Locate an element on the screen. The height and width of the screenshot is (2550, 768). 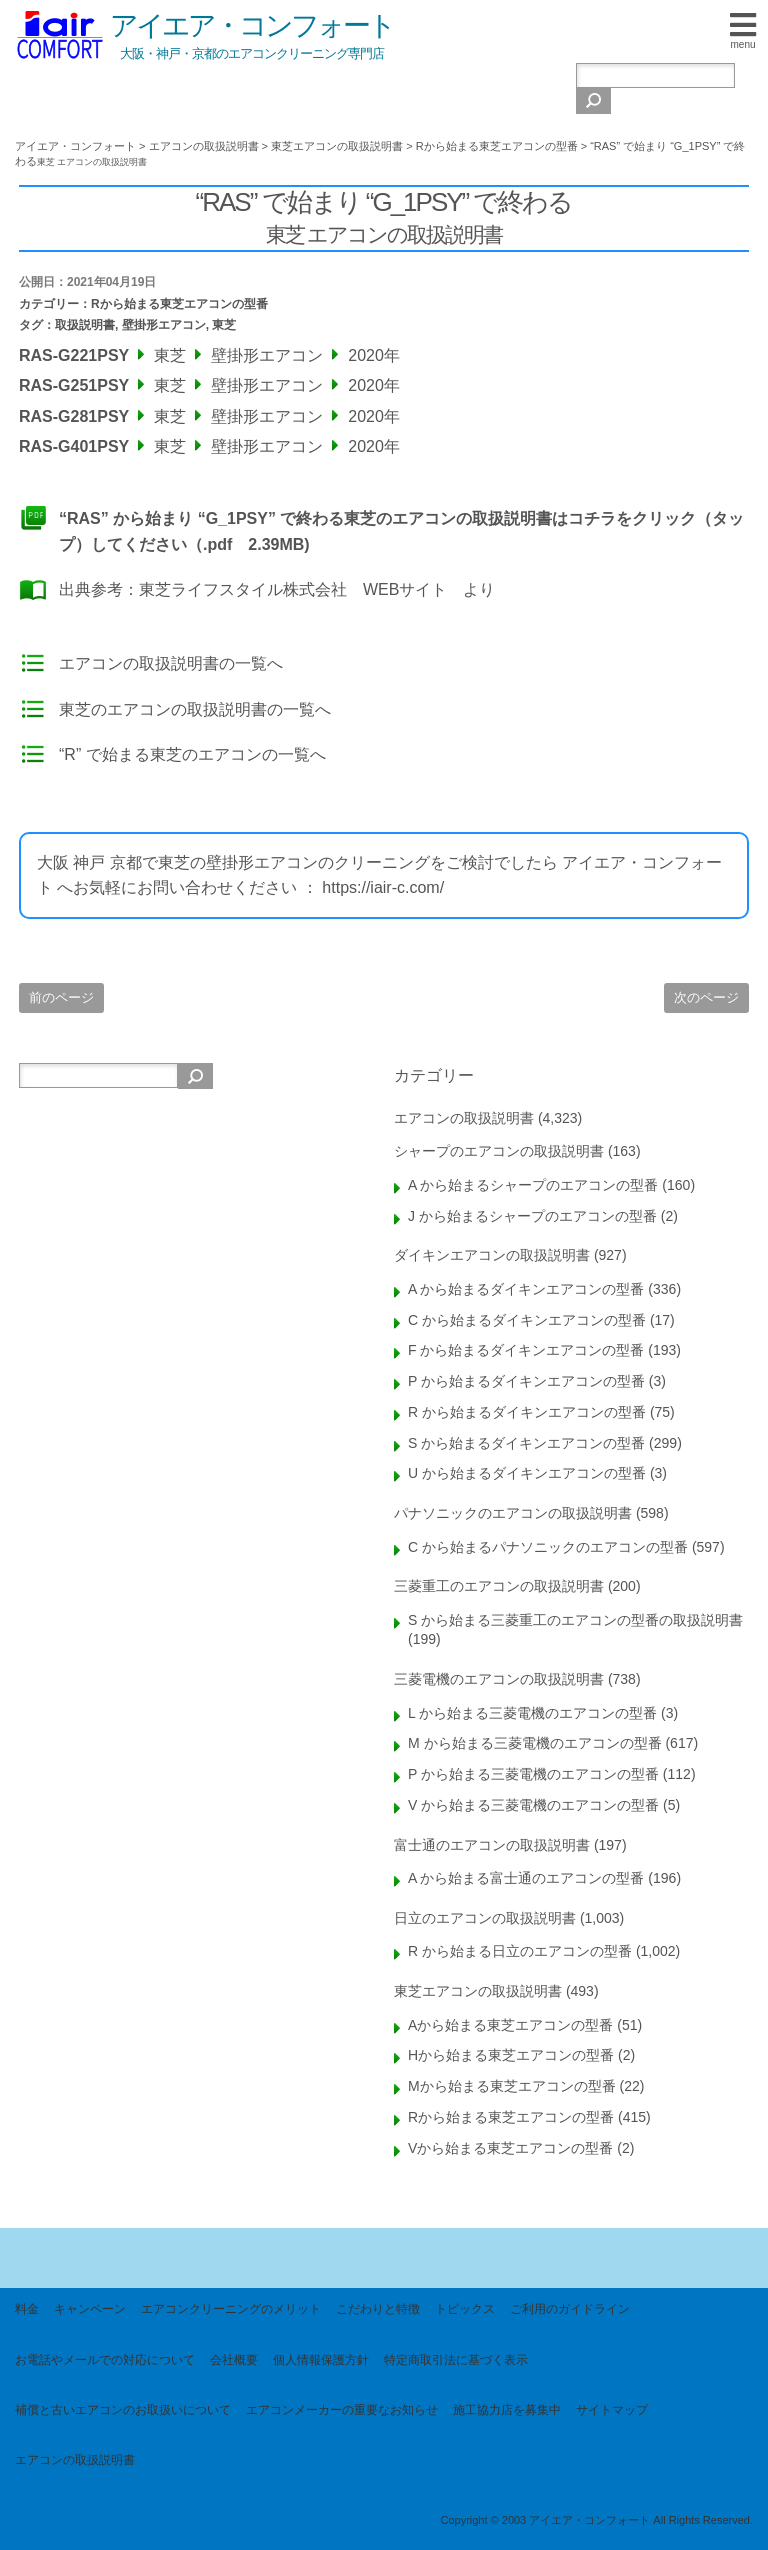
M から始まる三菱電機のエアコンの型番 is located at coordinates (535, 1743).